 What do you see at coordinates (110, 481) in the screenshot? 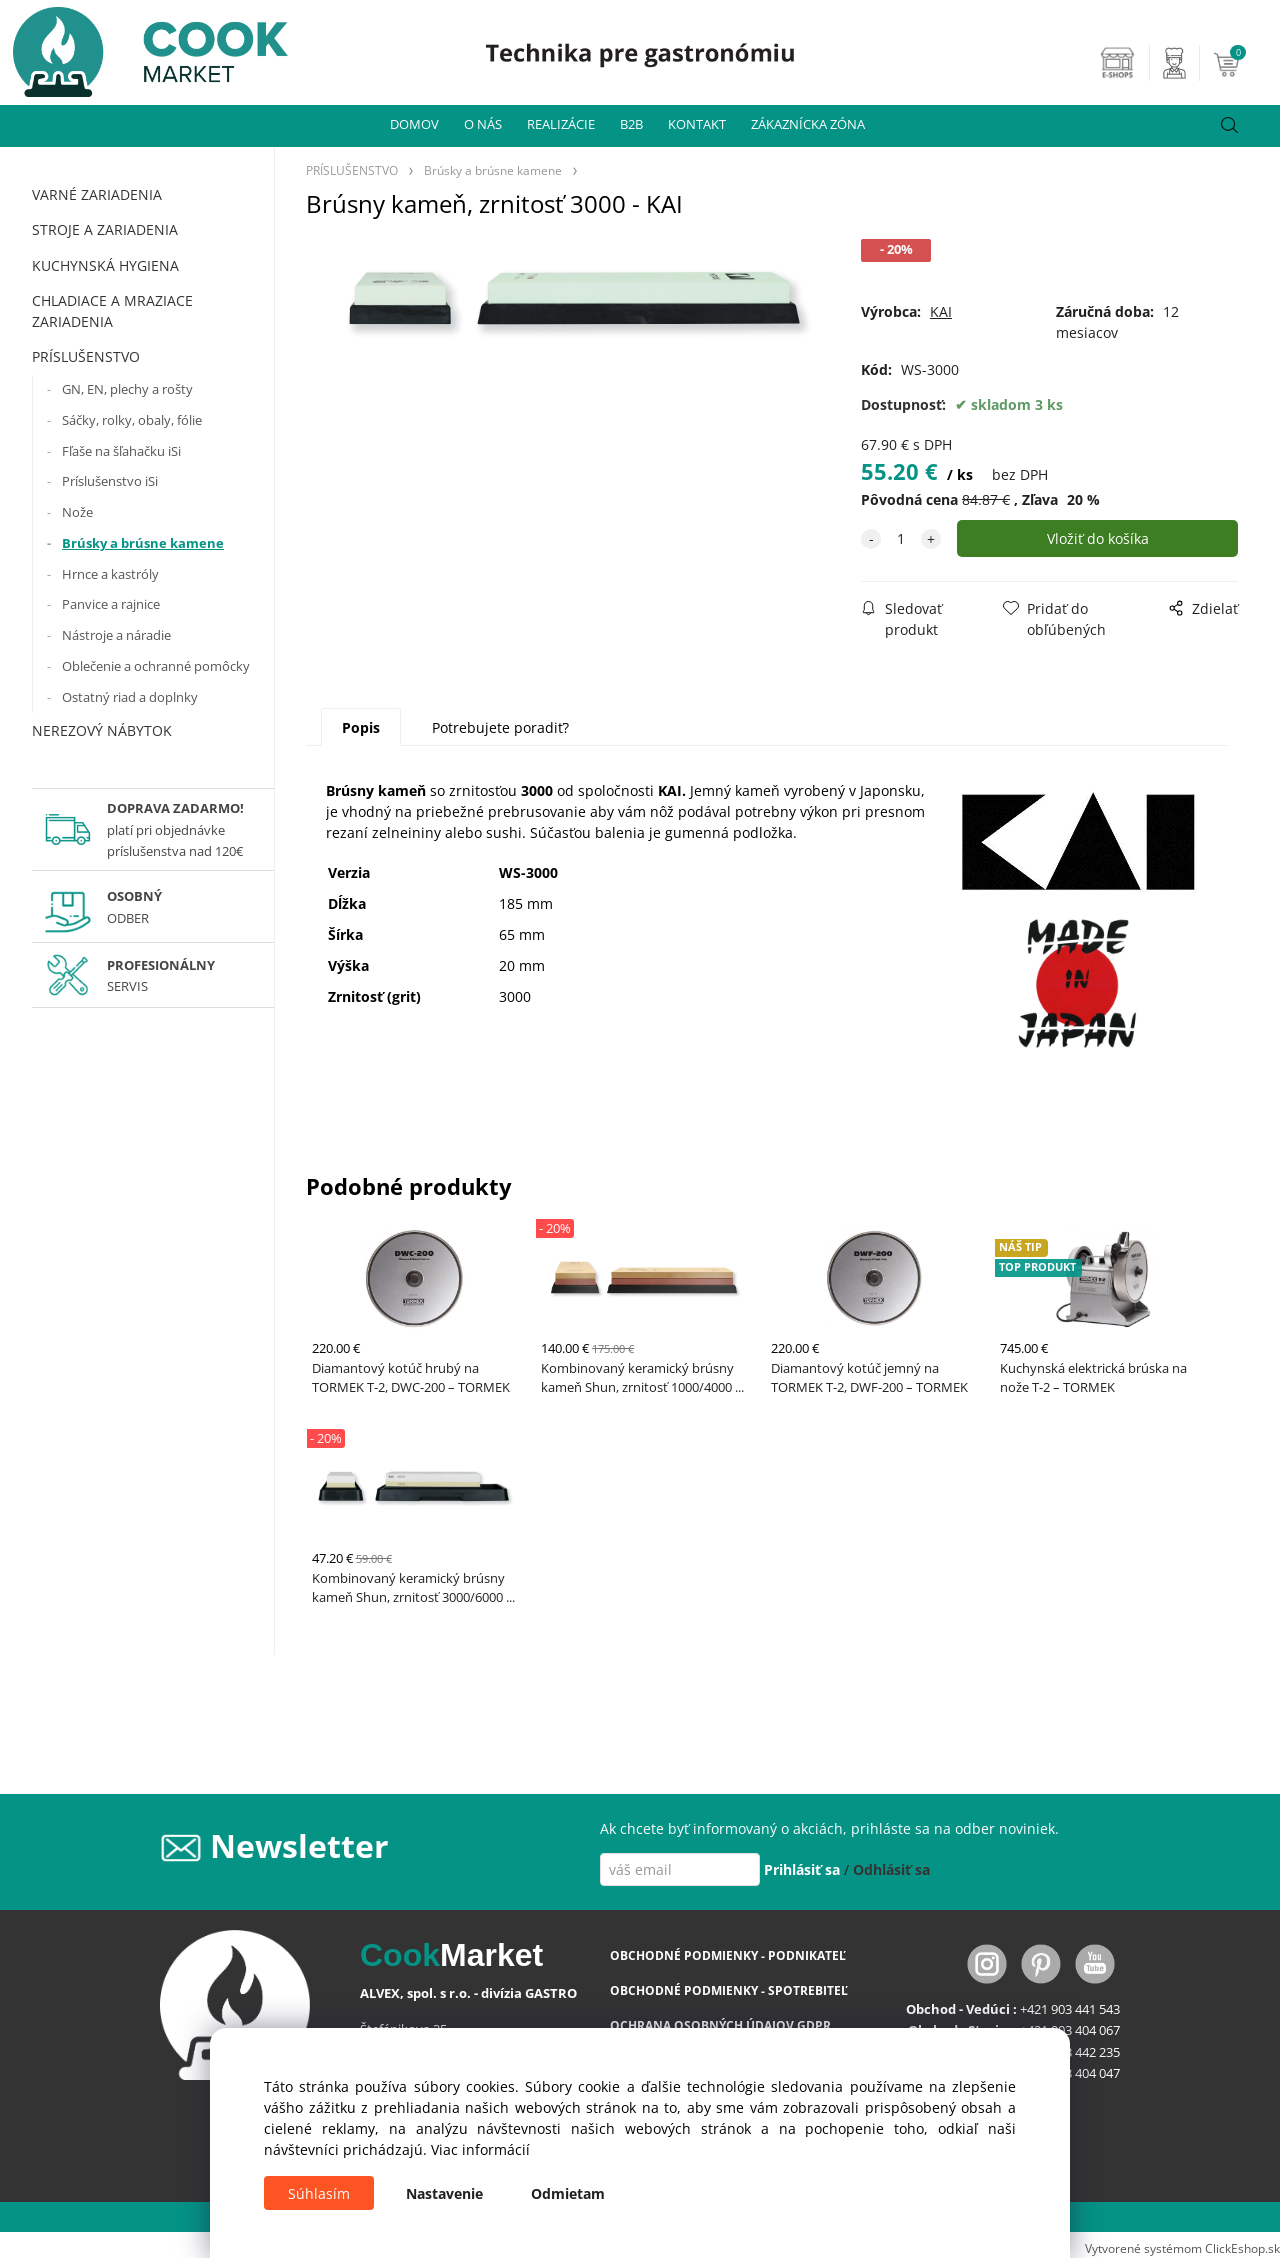
I see `Príslušenstvo iSi` at bounding box center [110, 481].